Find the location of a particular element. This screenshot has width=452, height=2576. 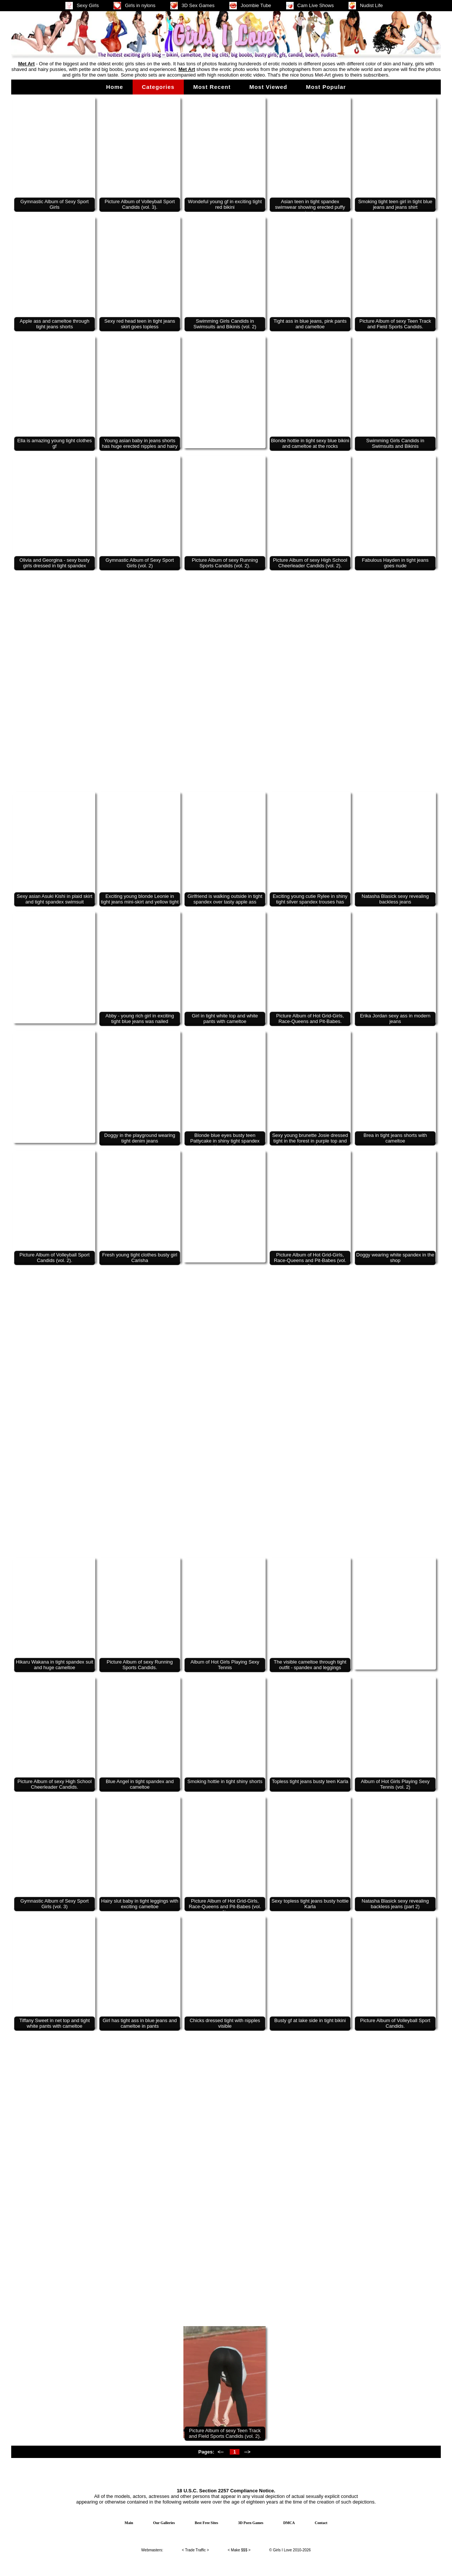

Make $$$ is located at coordinates (239, 2550).